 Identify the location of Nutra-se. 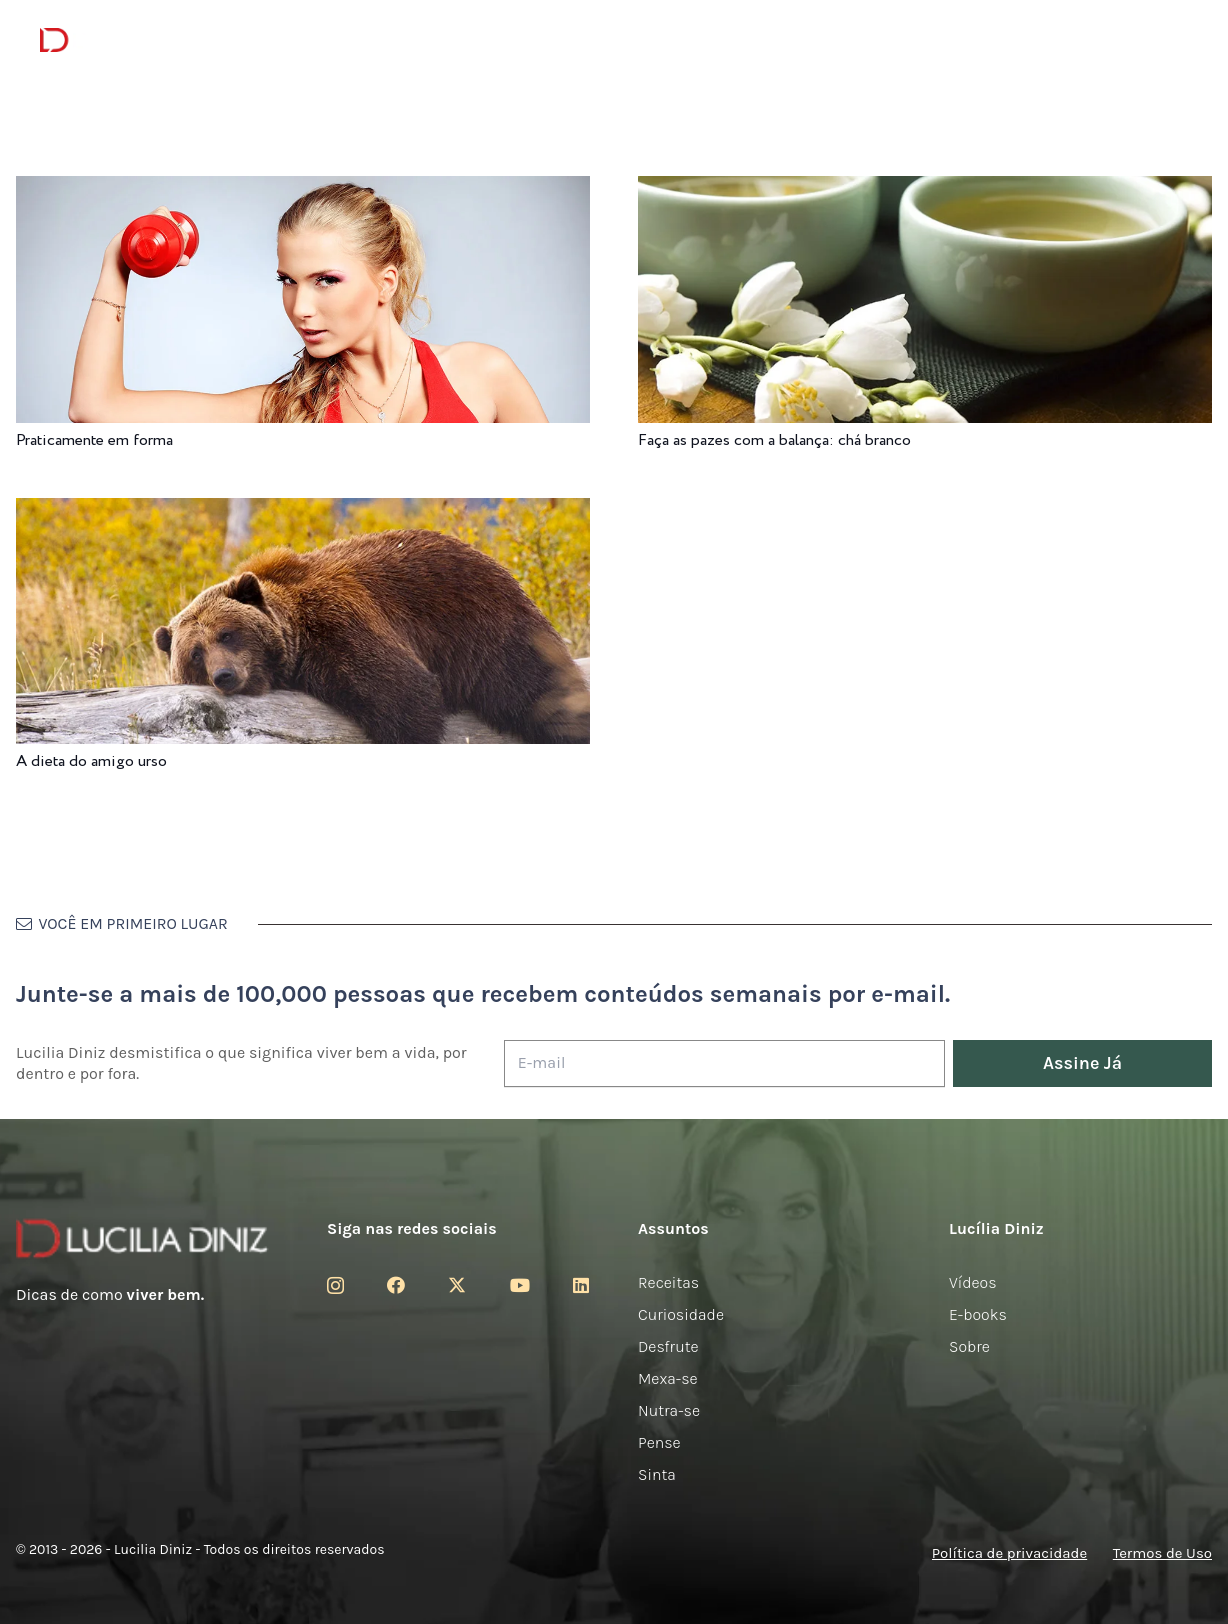
(669, 1410).